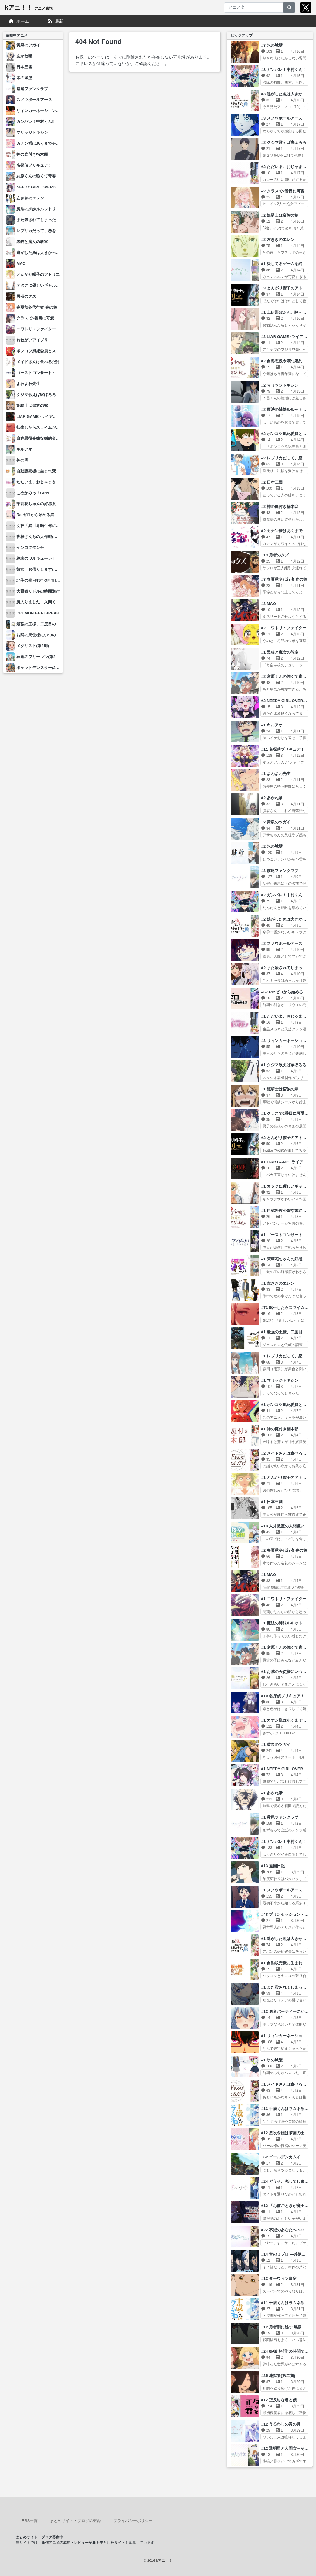 The width and height of the screenshot is (316, 2576). I want to click on 姫騎士は蛮族の嫁, so click(32, 405).